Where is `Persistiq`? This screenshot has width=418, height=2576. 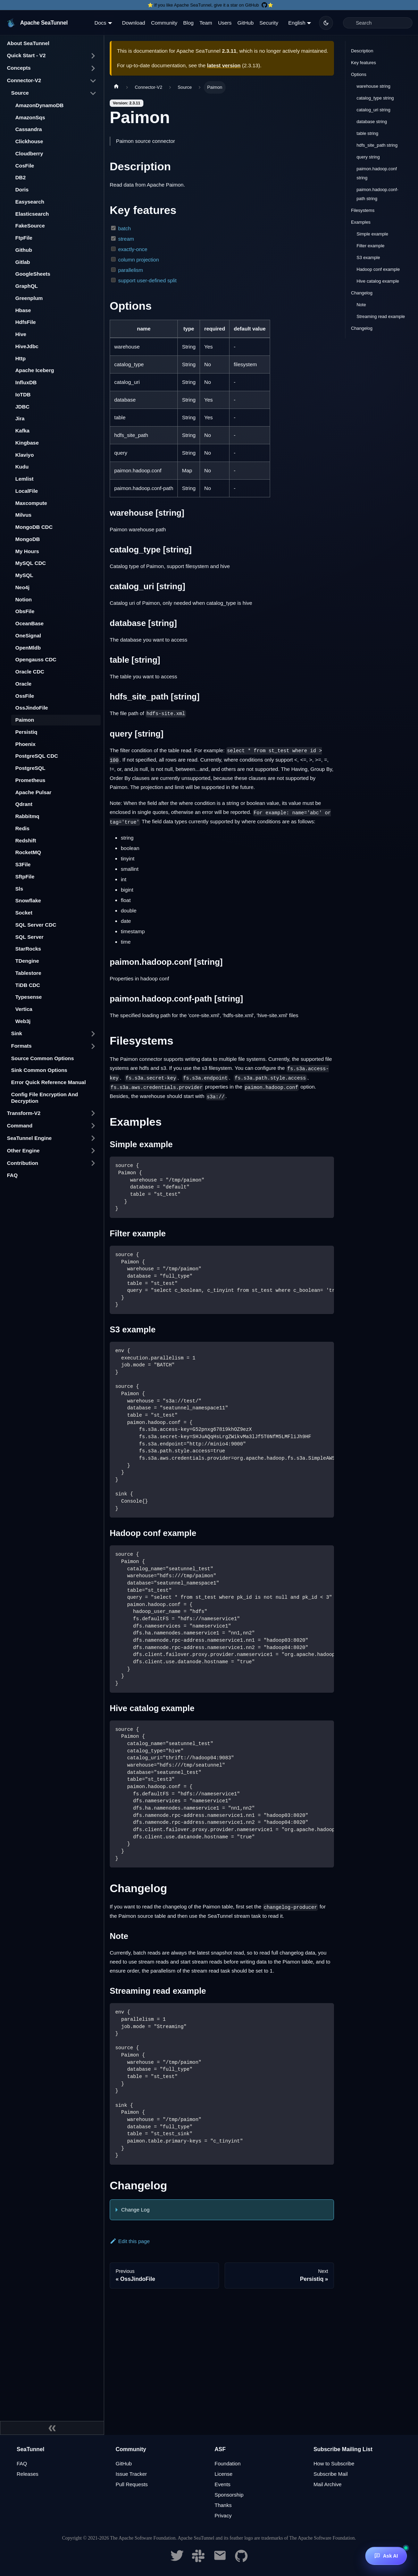 Persistiq is located at coordinates (26, 732).